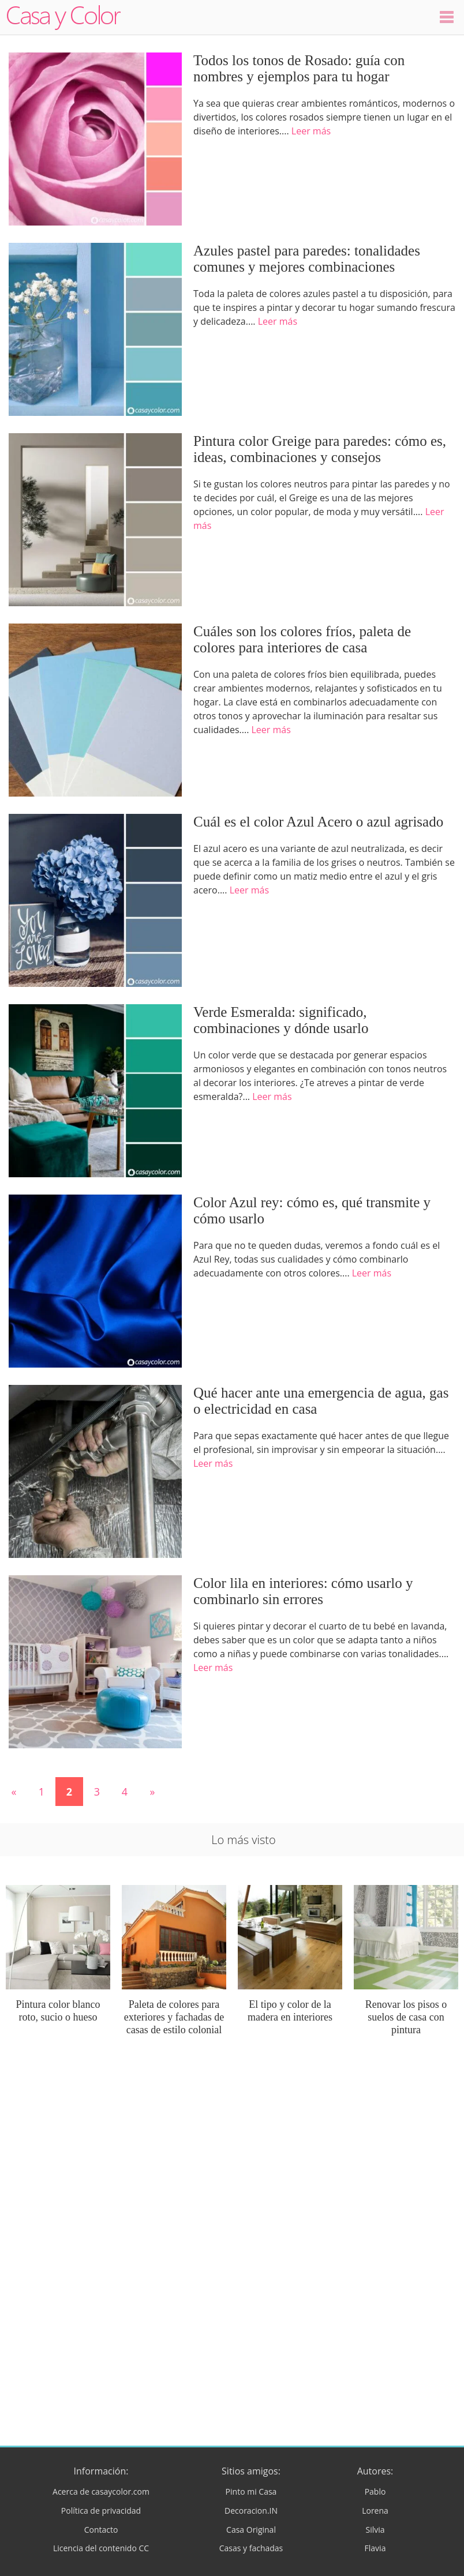 This screenshot has height=2576, width=464. What do you see at coordinates (251, 2491) in the screenshot?
I see `Pinto mi Casa` at bounding box center [251, 2491].